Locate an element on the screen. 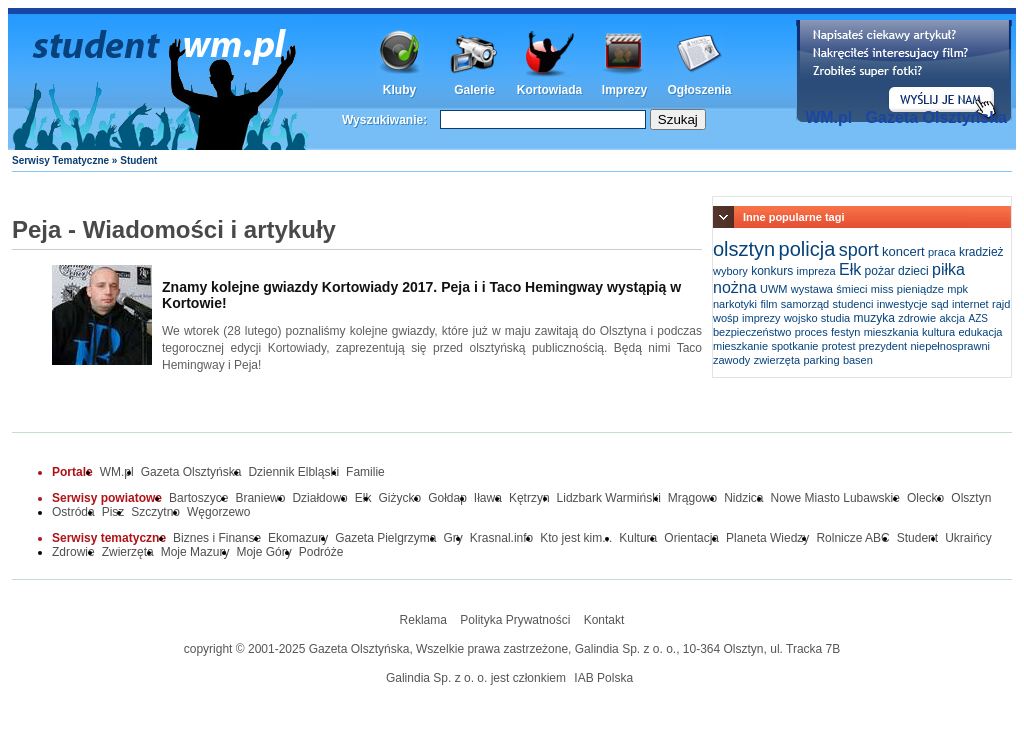 This screenshot has width=1024, height=752. Olecko is located at coordinates (925, 498).